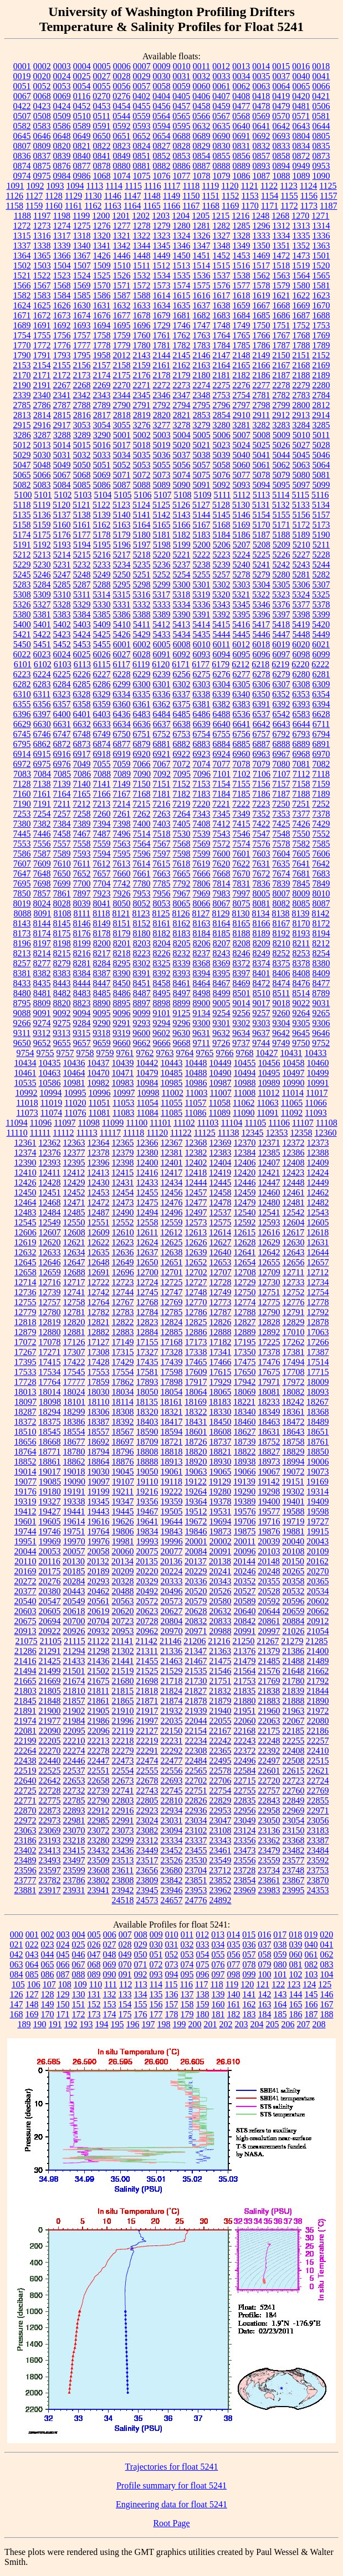 The image size is (343, 2576). I want to click on 6630, so click(42, 724).